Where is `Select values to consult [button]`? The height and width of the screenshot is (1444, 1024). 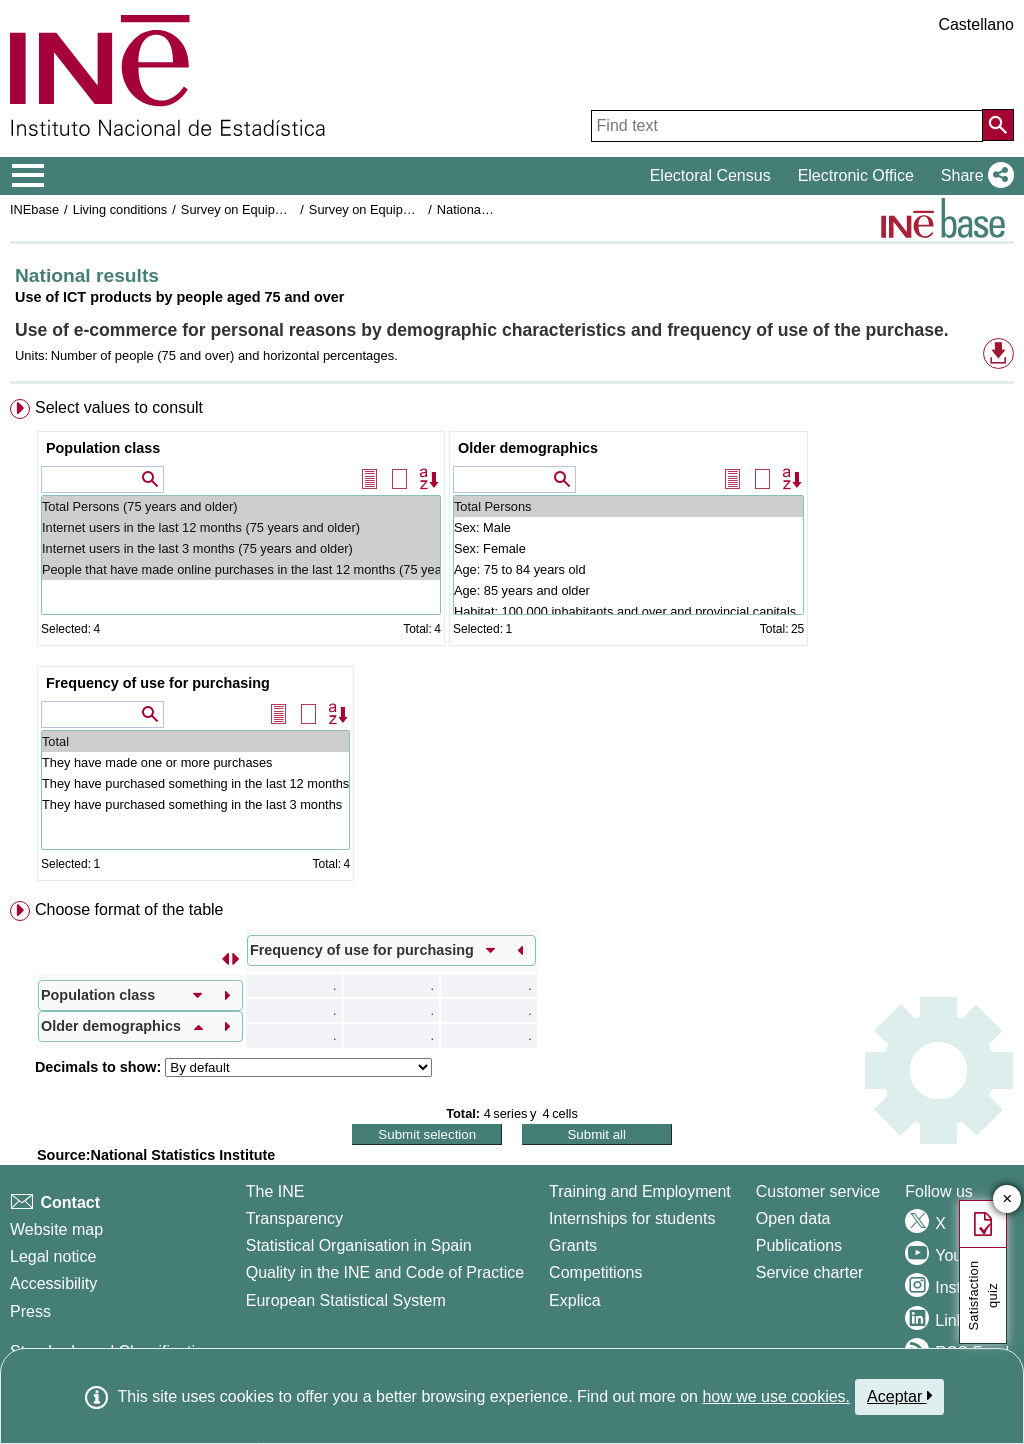 Select values to consult [button] is located at coordinates (119, 407).